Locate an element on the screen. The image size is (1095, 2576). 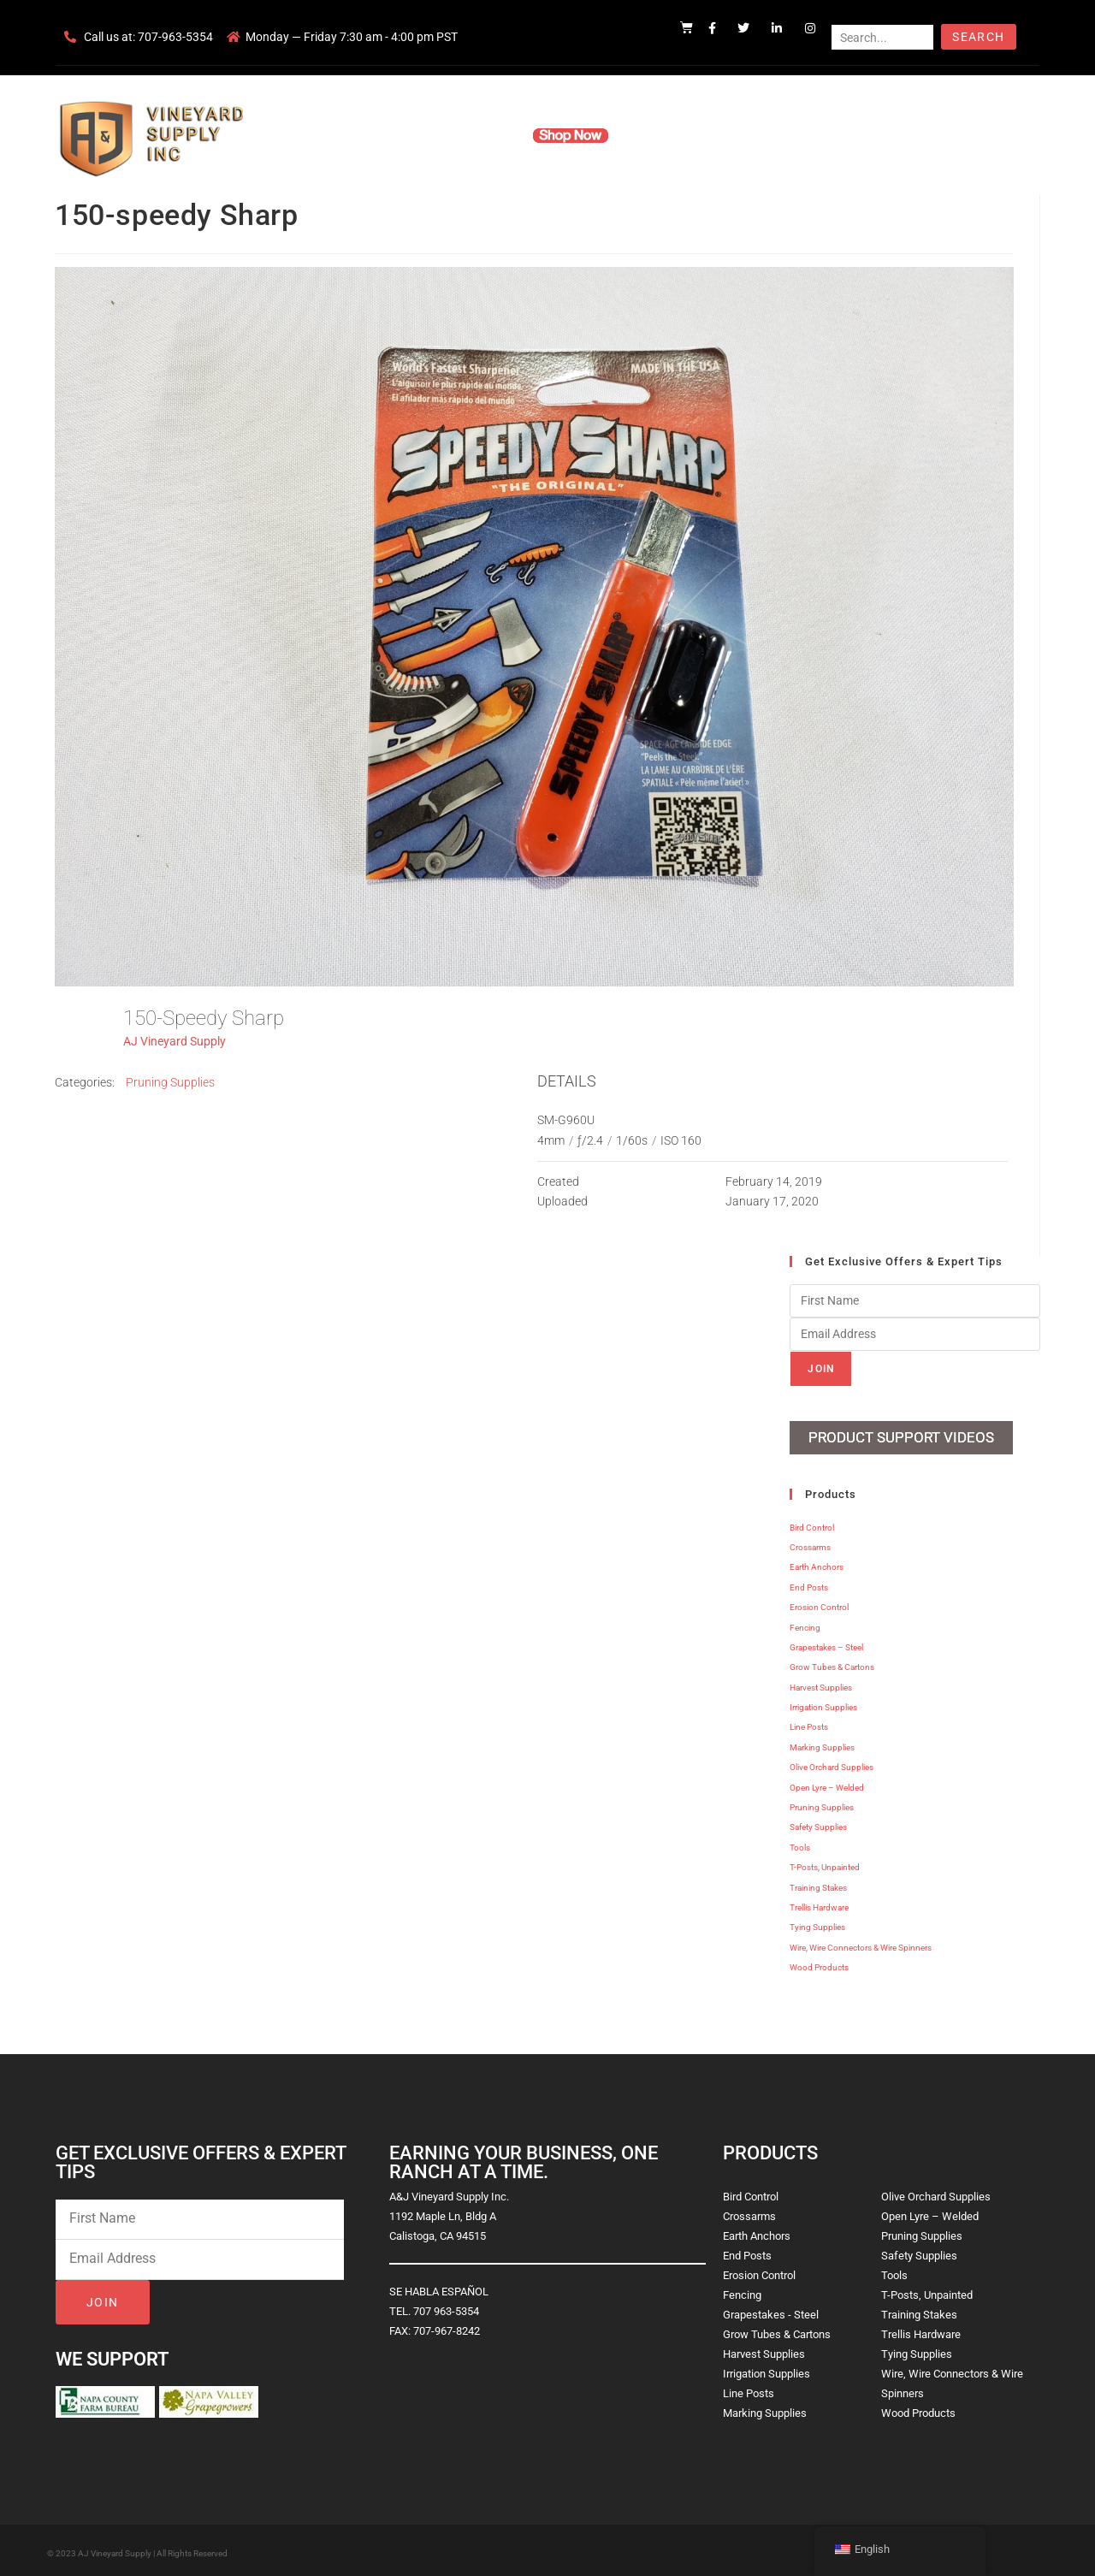
Crossarms is located at coordinates (810, 1543).